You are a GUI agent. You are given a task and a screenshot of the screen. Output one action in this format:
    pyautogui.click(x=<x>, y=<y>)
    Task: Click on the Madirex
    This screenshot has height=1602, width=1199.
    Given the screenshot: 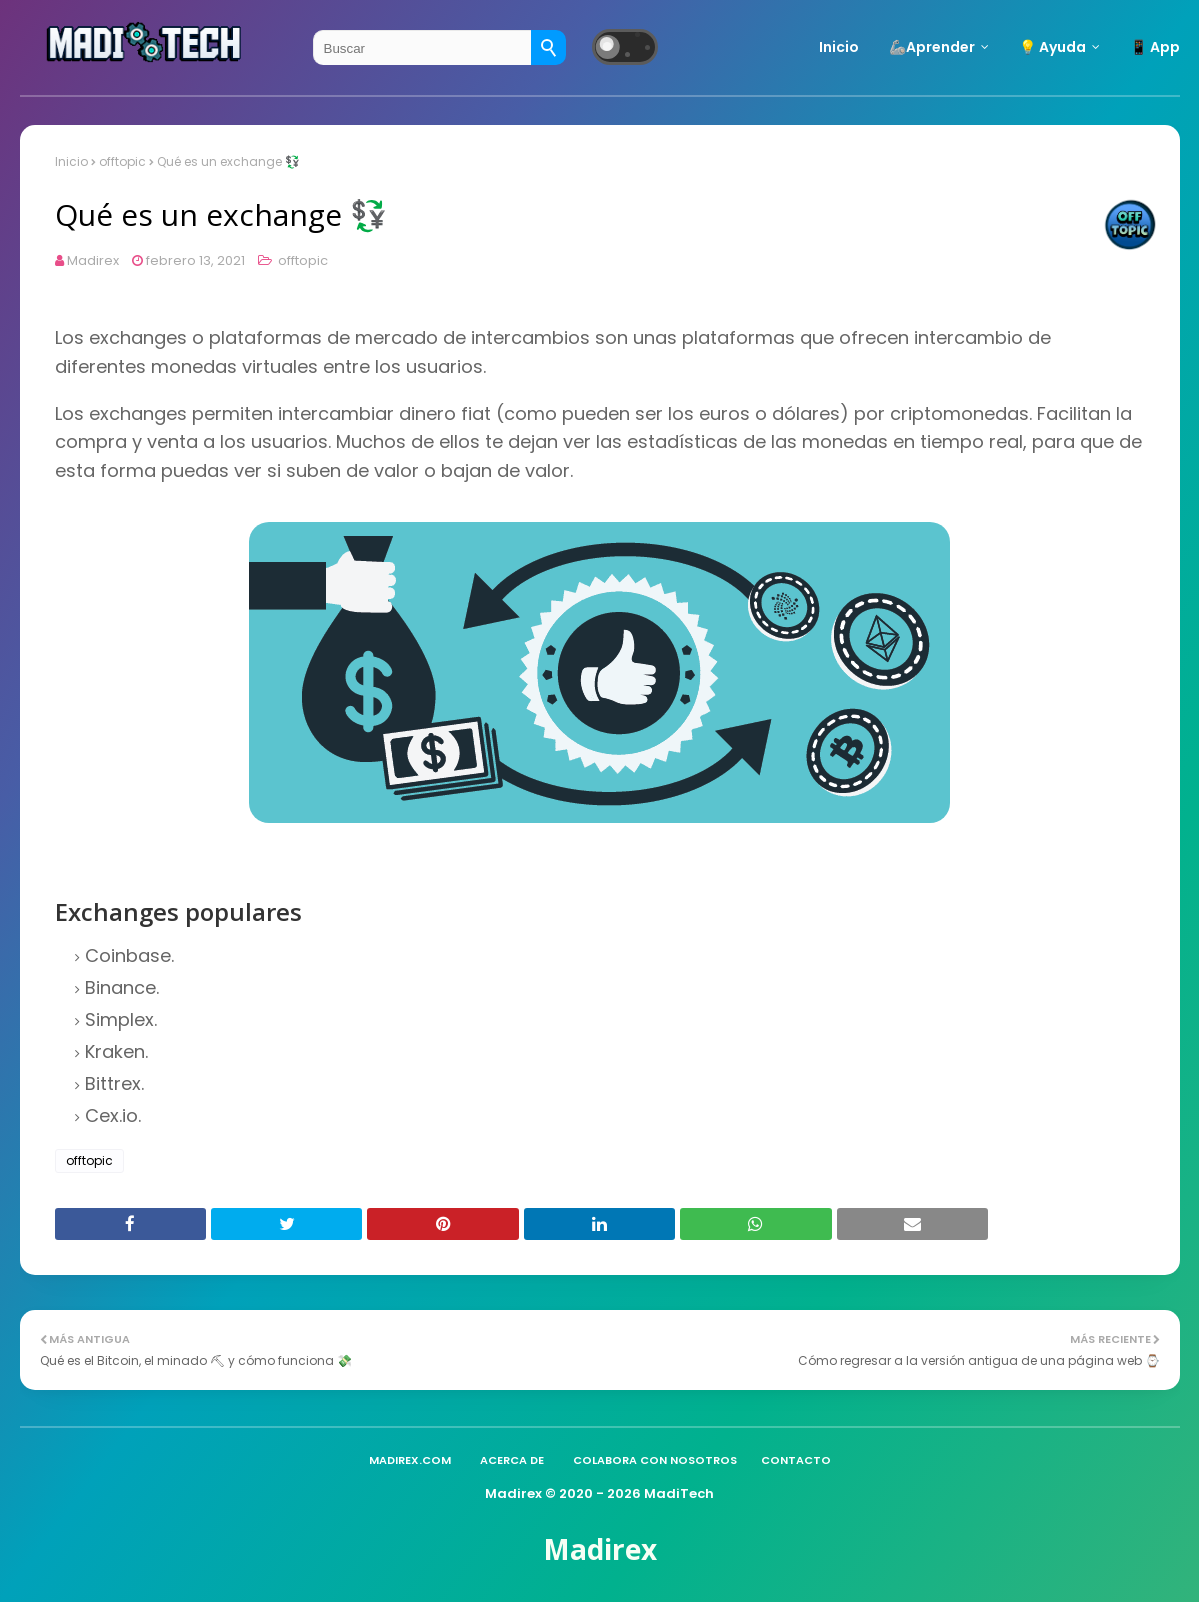 What is the action you would take?
    pyautogui.click(x=93, y=260)
    